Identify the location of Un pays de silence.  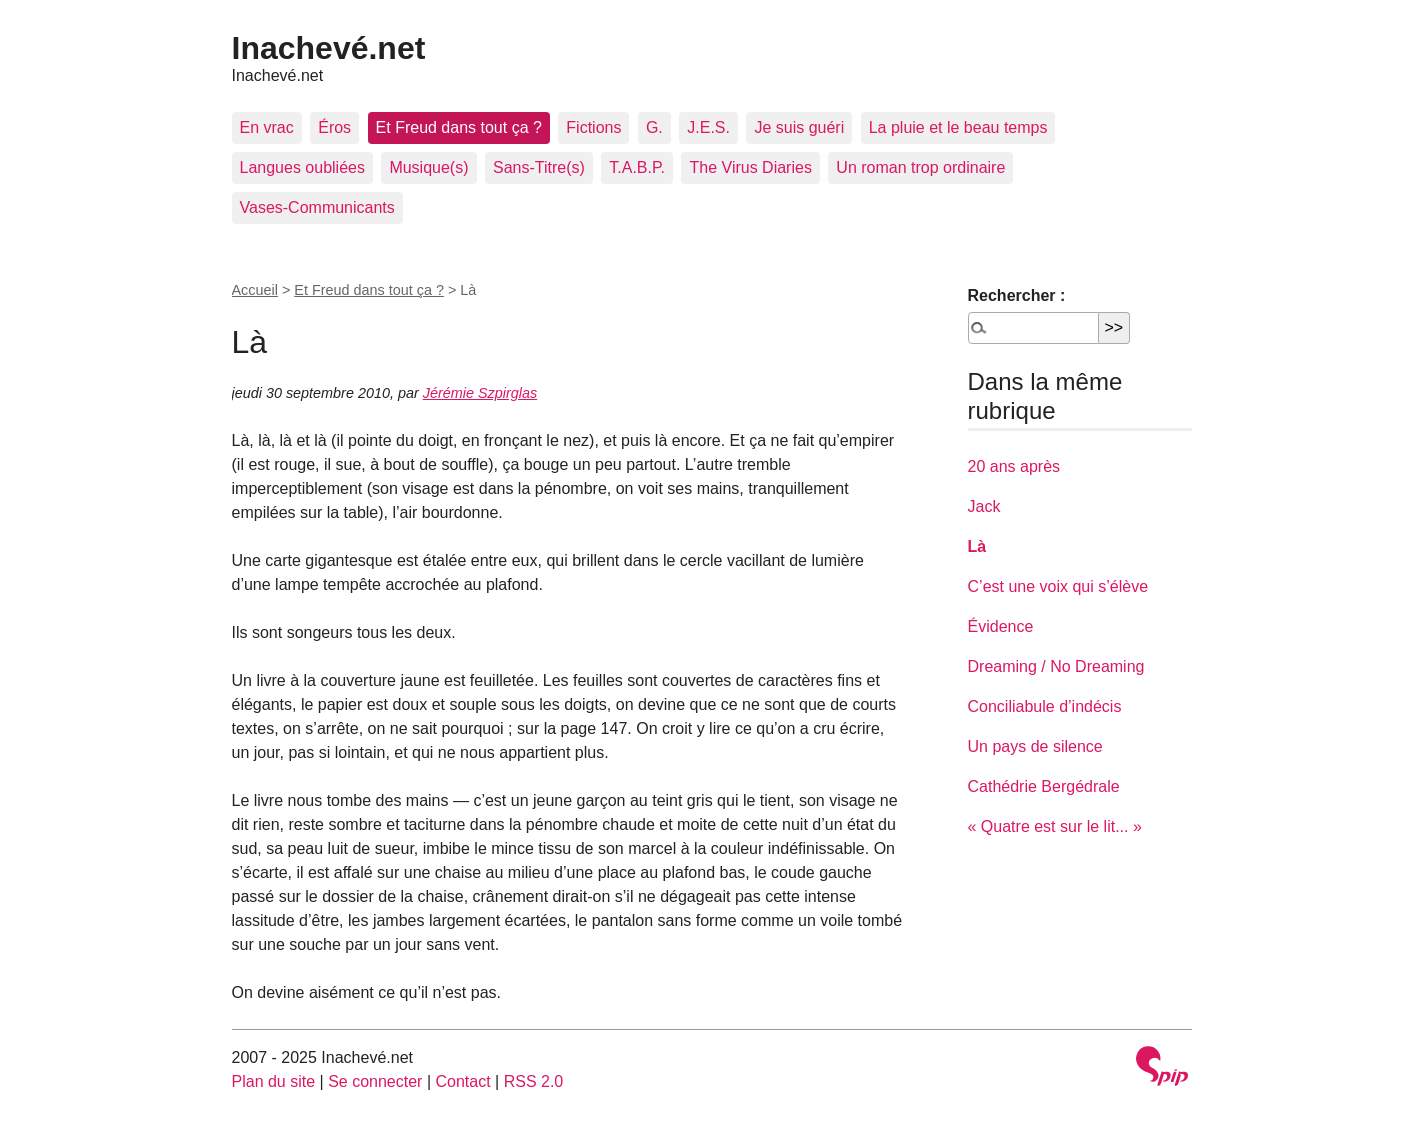
(1035, 746).